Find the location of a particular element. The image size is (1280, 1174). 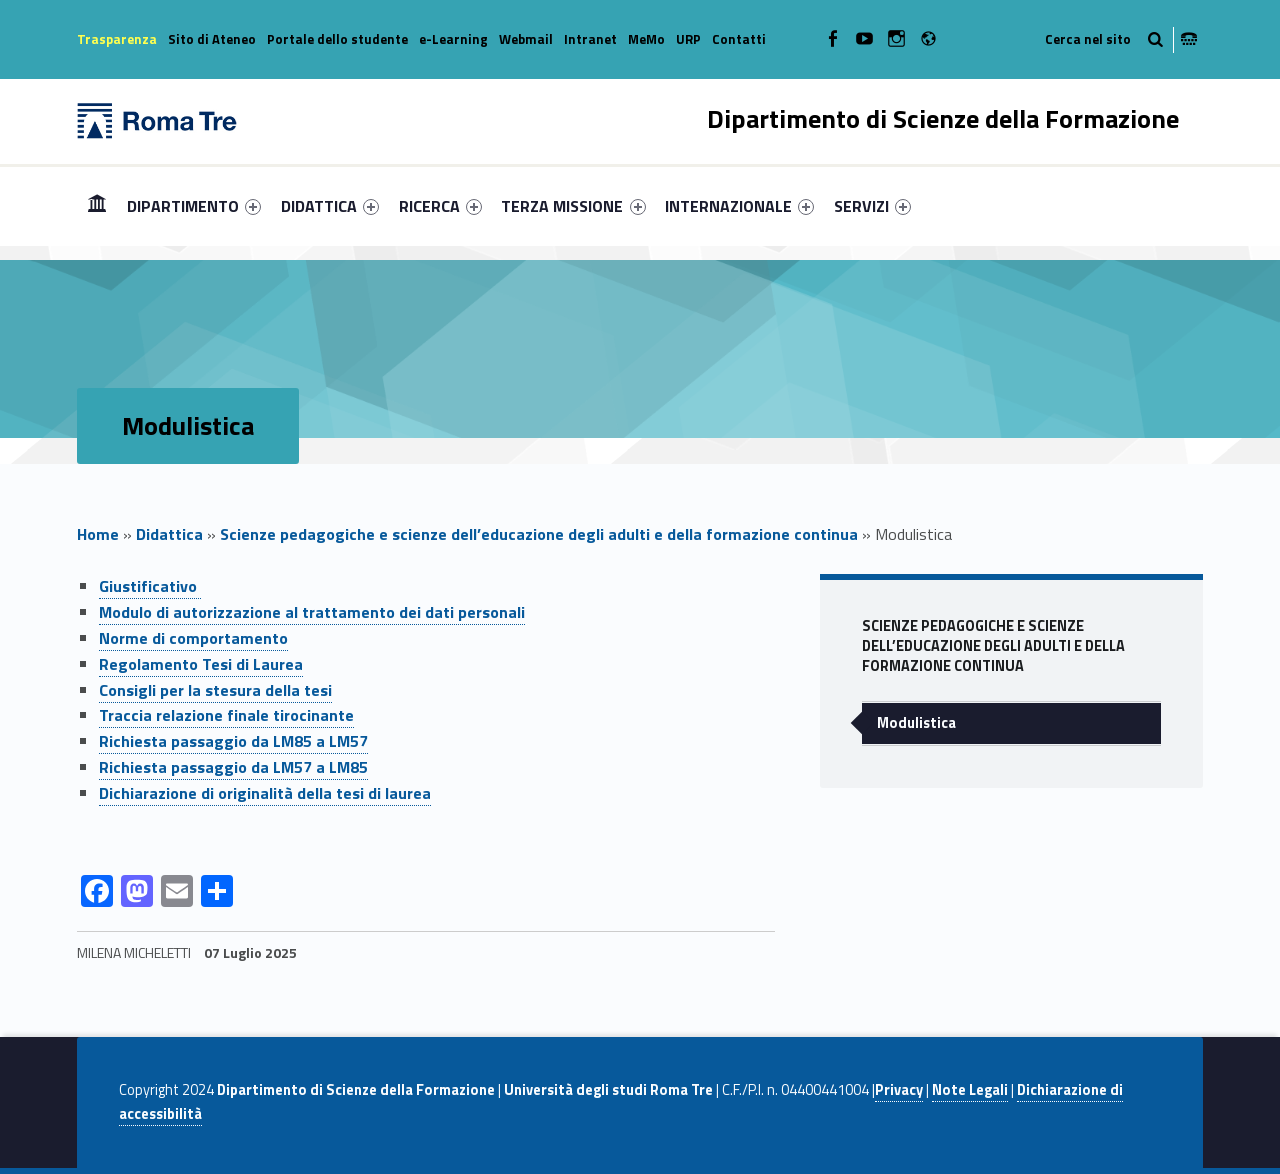

Privacy is located at coordinates (899, 1090).